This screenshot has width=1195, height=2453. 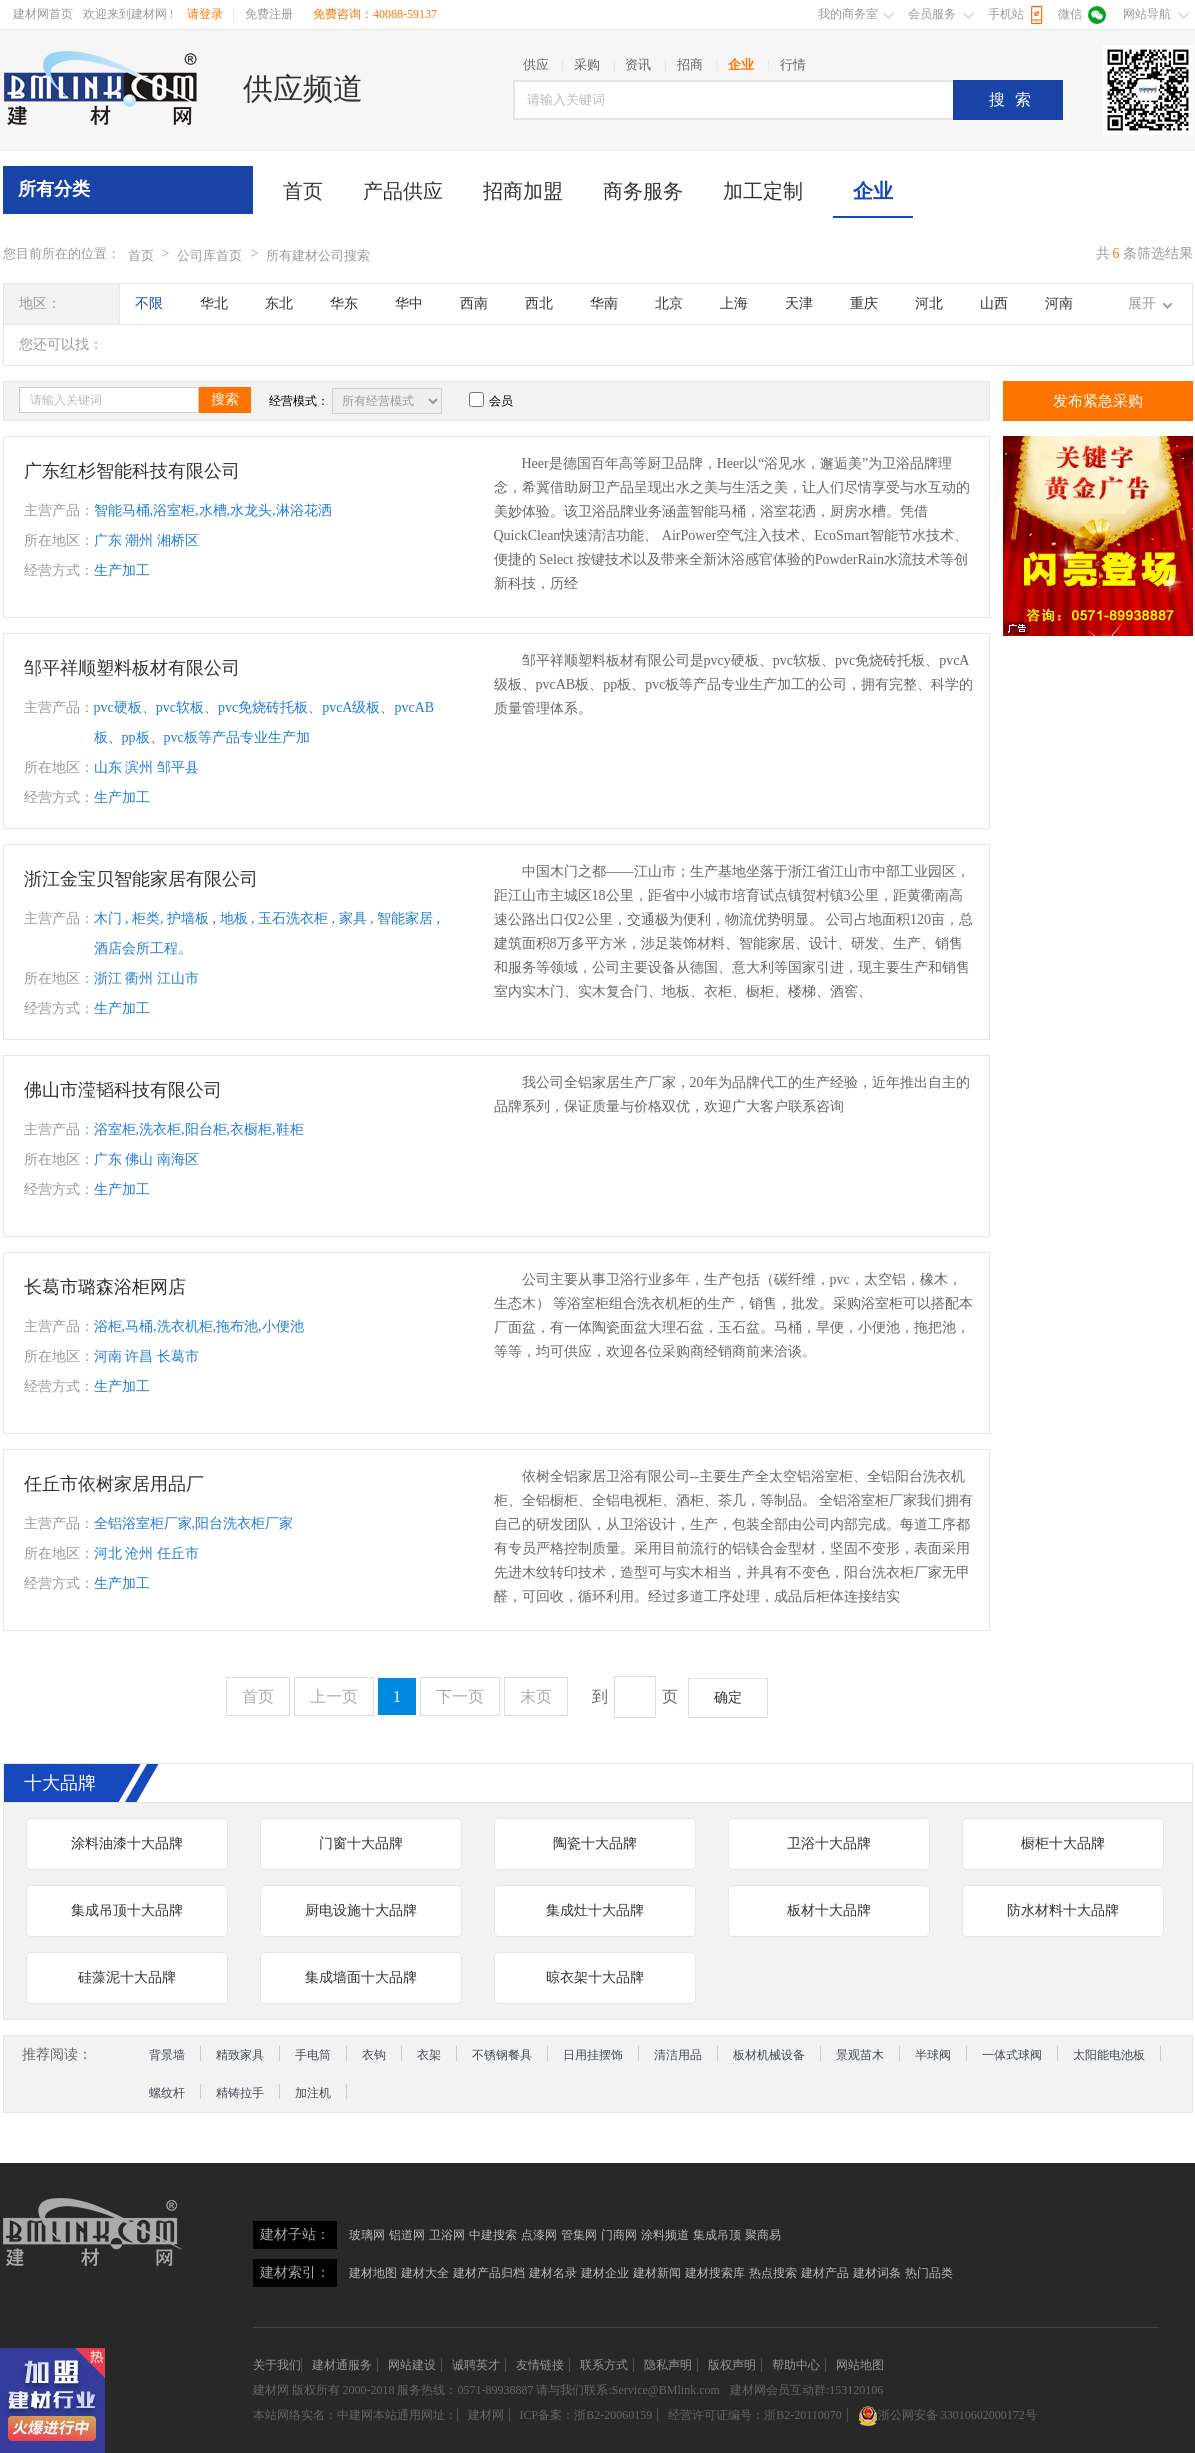 What do you see at coordinates (1063, 1910) in the screenshot?
I see `防水材料十大品牌` at bounding box center [1063, 1910].